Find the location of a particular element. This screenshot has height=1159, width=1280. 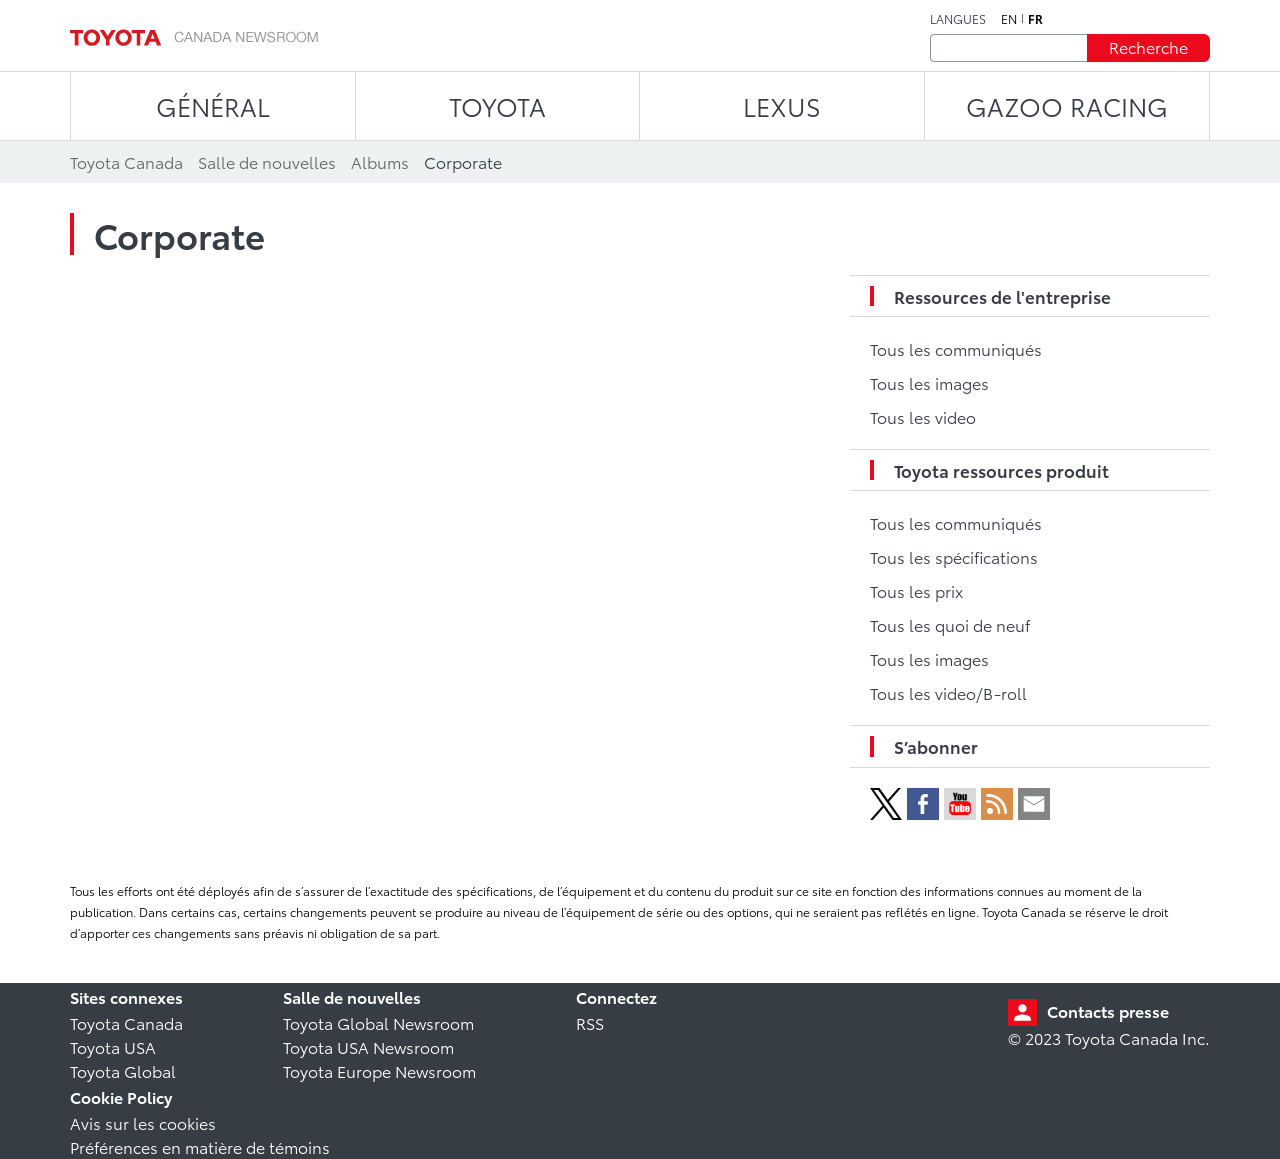

Tous les video is located at coordinates (923, 416).